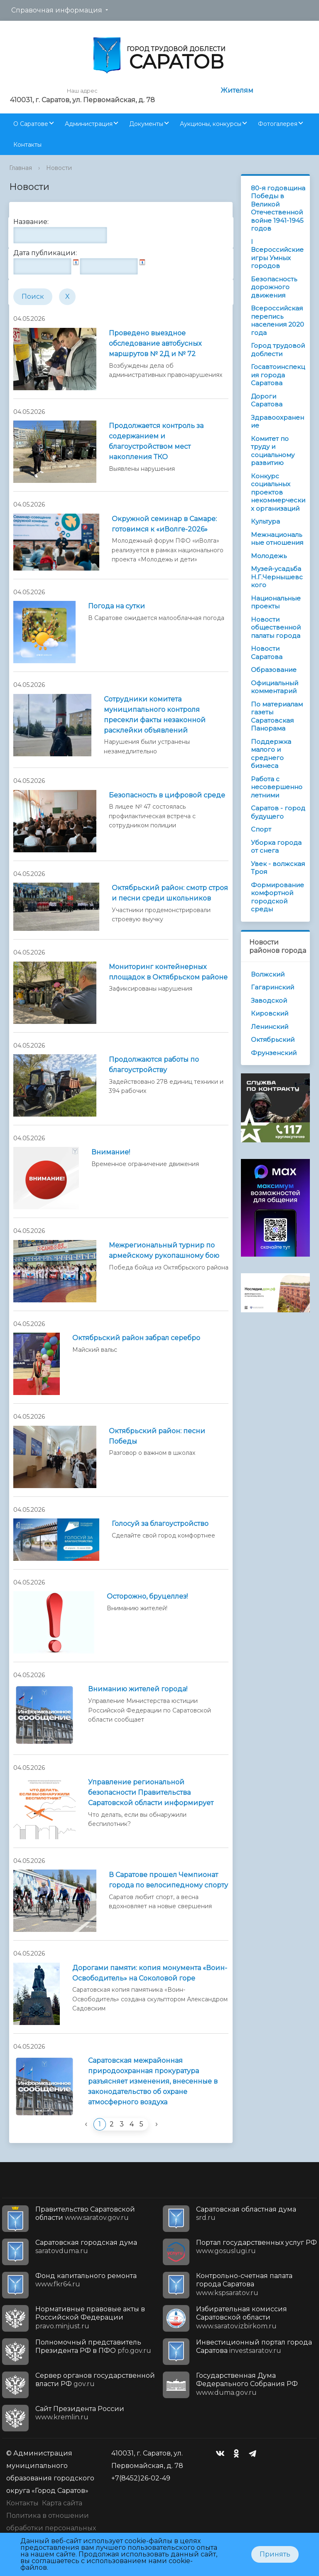 This screenshot has height=2576, width=319. Describe the element at coordinates (160, 1524) in the screenshot. I see `Голосуй за благоустройство` at that location.